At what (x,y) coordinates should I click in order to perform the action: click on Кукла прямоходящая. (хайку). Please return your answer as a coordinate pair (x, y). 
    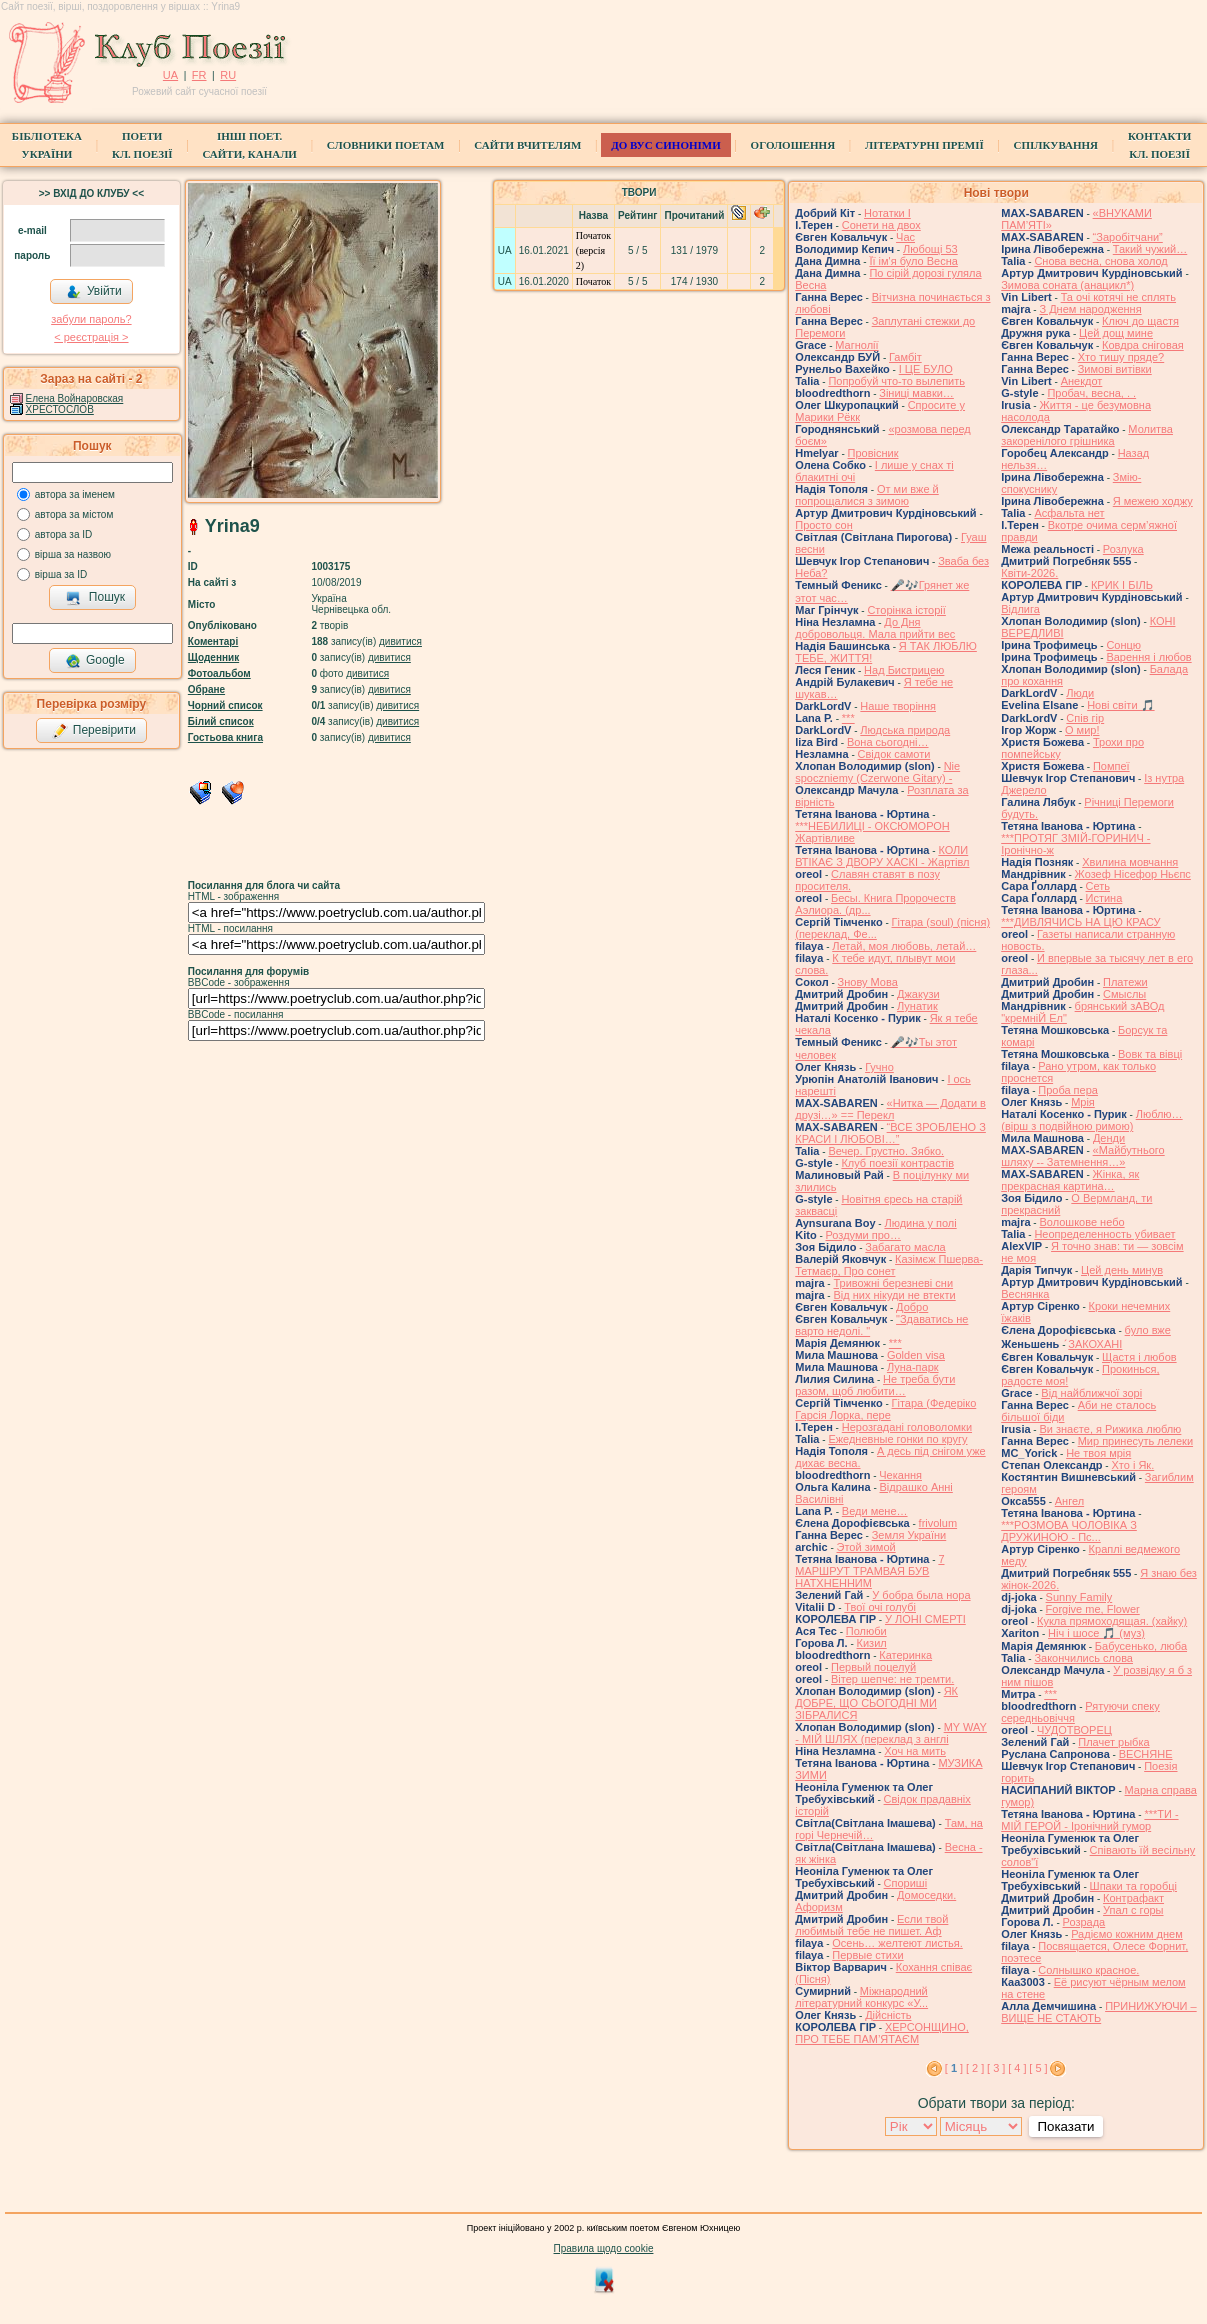
    Looking at the image, I should click on (1112, 1621).